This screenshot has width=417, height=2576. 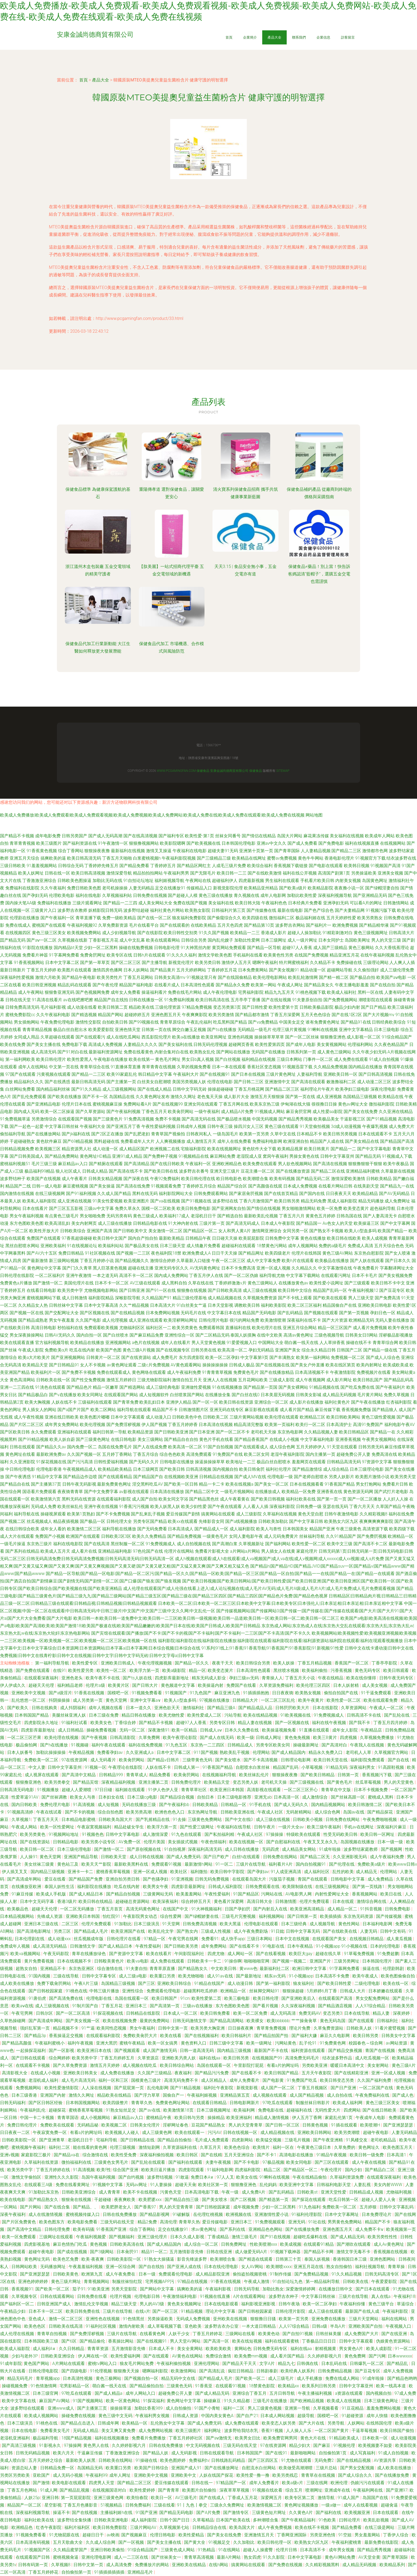 I want to click on 黄色看片深爱网, so click(x=229, y=1901).